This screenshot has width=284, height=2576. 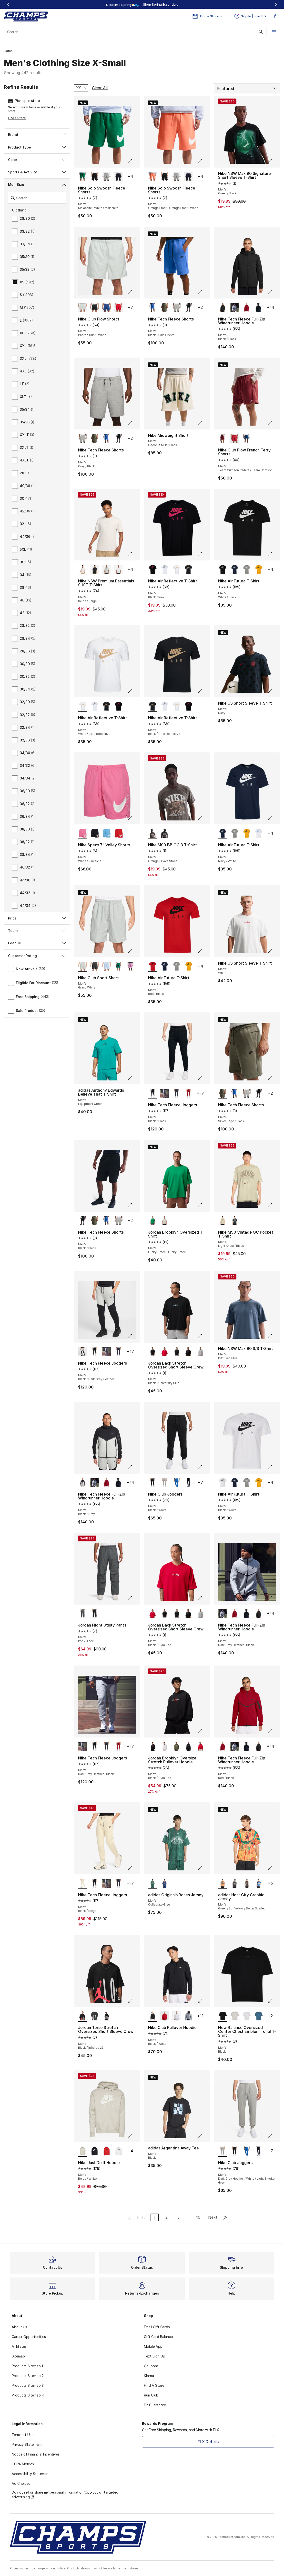 What do you see at coordinates (188, 1746) in the screenshot?
I see `[Jordan Brooklyn Oversize Stretch Pullover Hoodie - Men's Black/Blue Chill]` at bounding box center [188, 1746].